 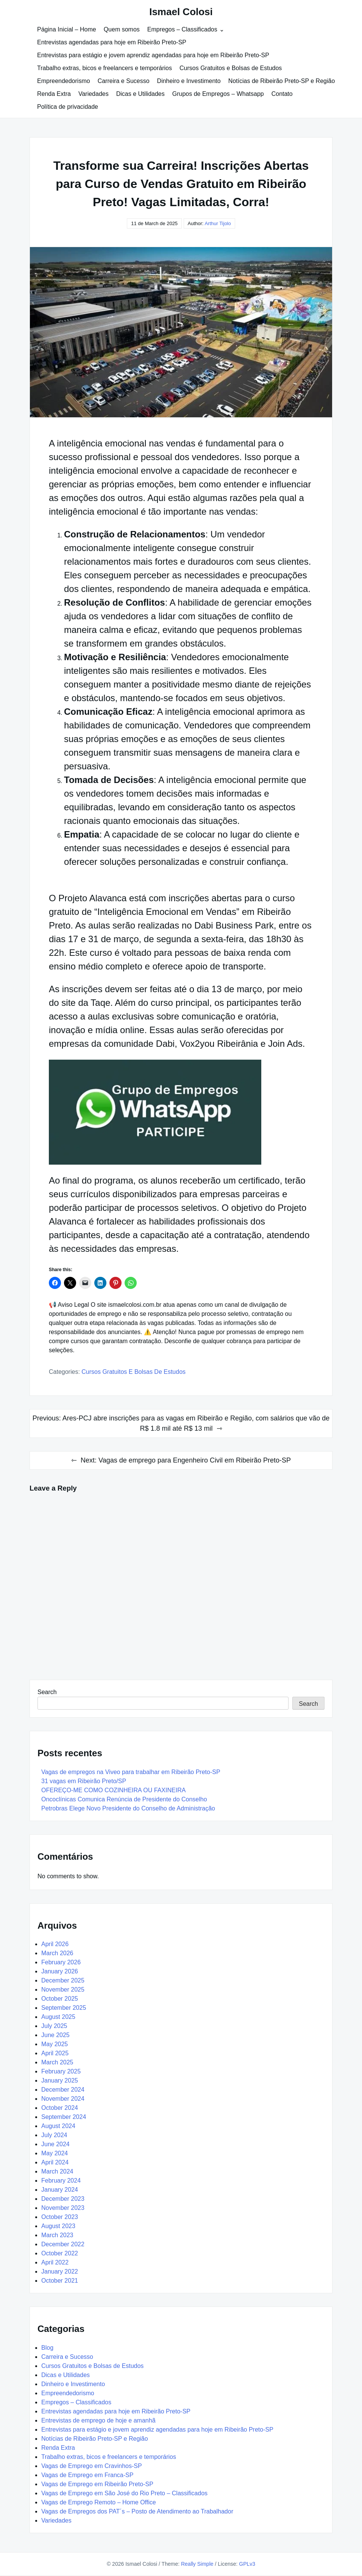 I want to click on Really Simple, so click(x=197, y=2564).